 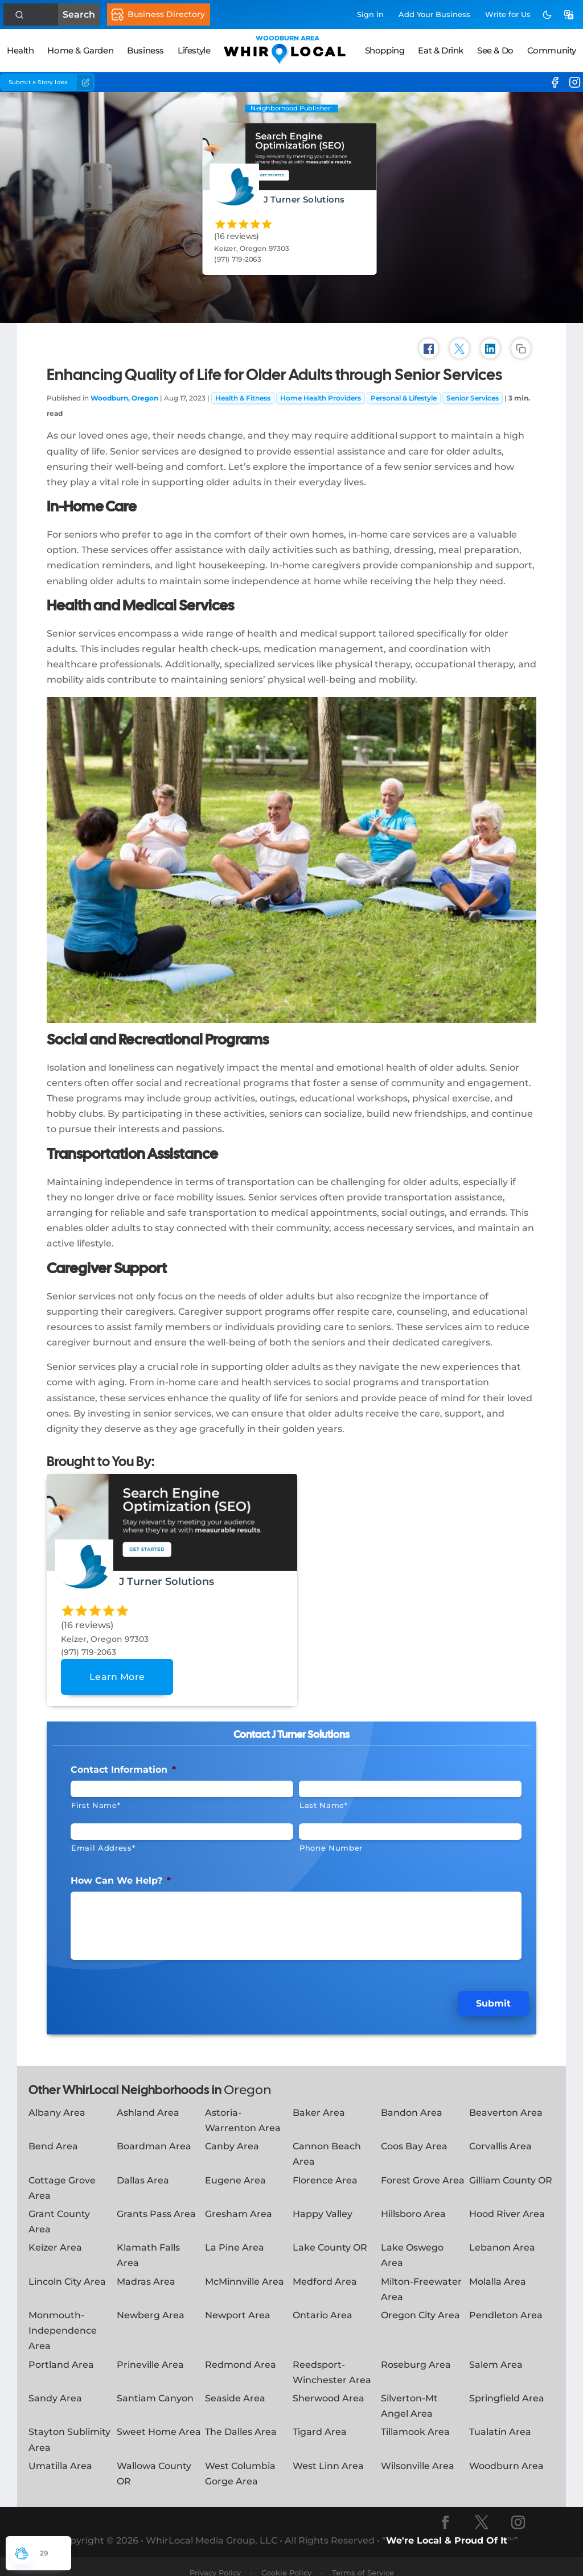 I want to click on [Email], so click(x=182, y=1826).